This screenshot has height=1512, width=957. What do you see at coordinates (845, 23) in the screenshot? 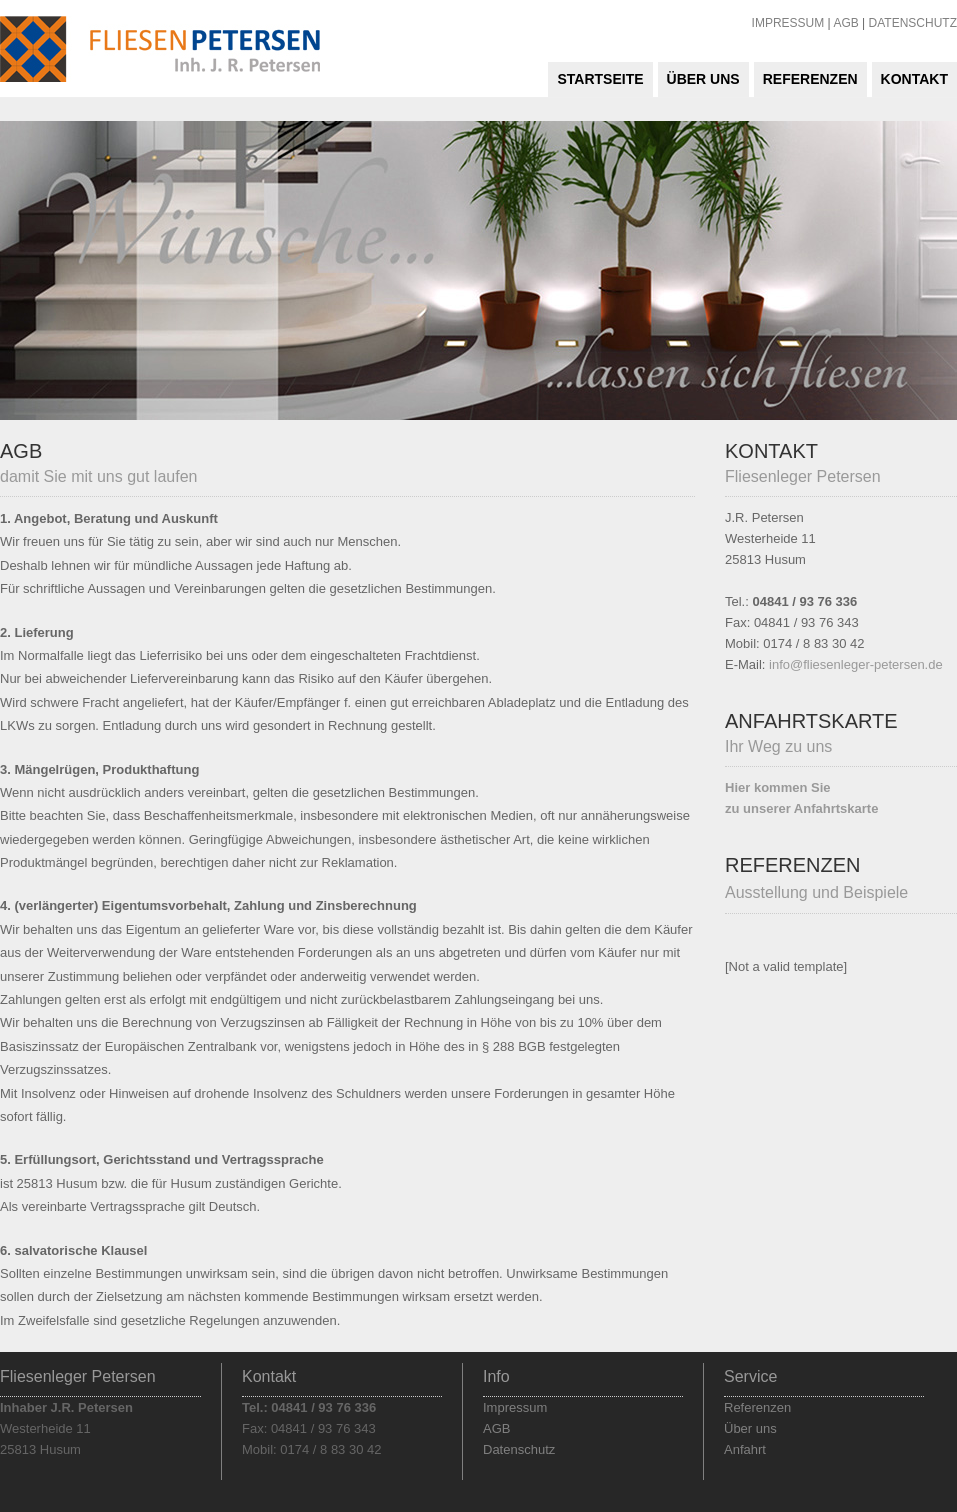
I see `AGB` at bounding box center [845, 23].